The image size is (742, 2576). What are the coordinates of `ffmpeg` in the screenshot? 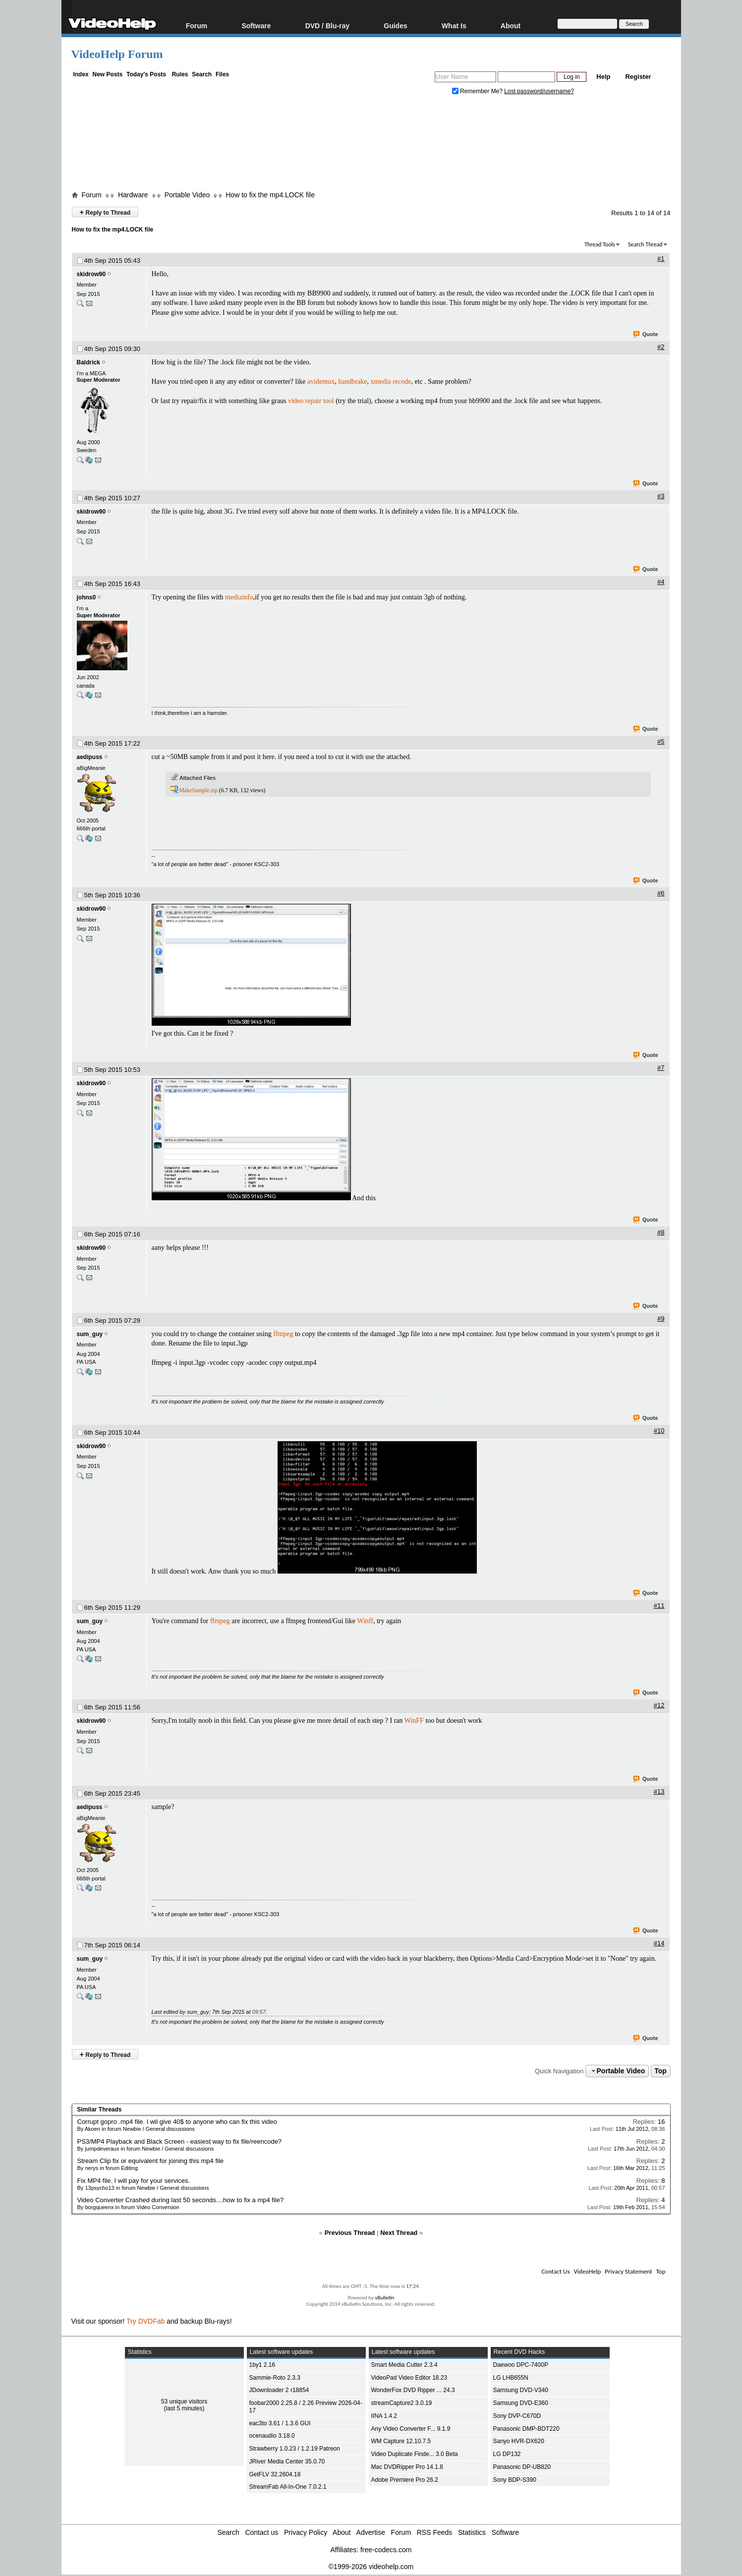 It's located at (283, 1334).